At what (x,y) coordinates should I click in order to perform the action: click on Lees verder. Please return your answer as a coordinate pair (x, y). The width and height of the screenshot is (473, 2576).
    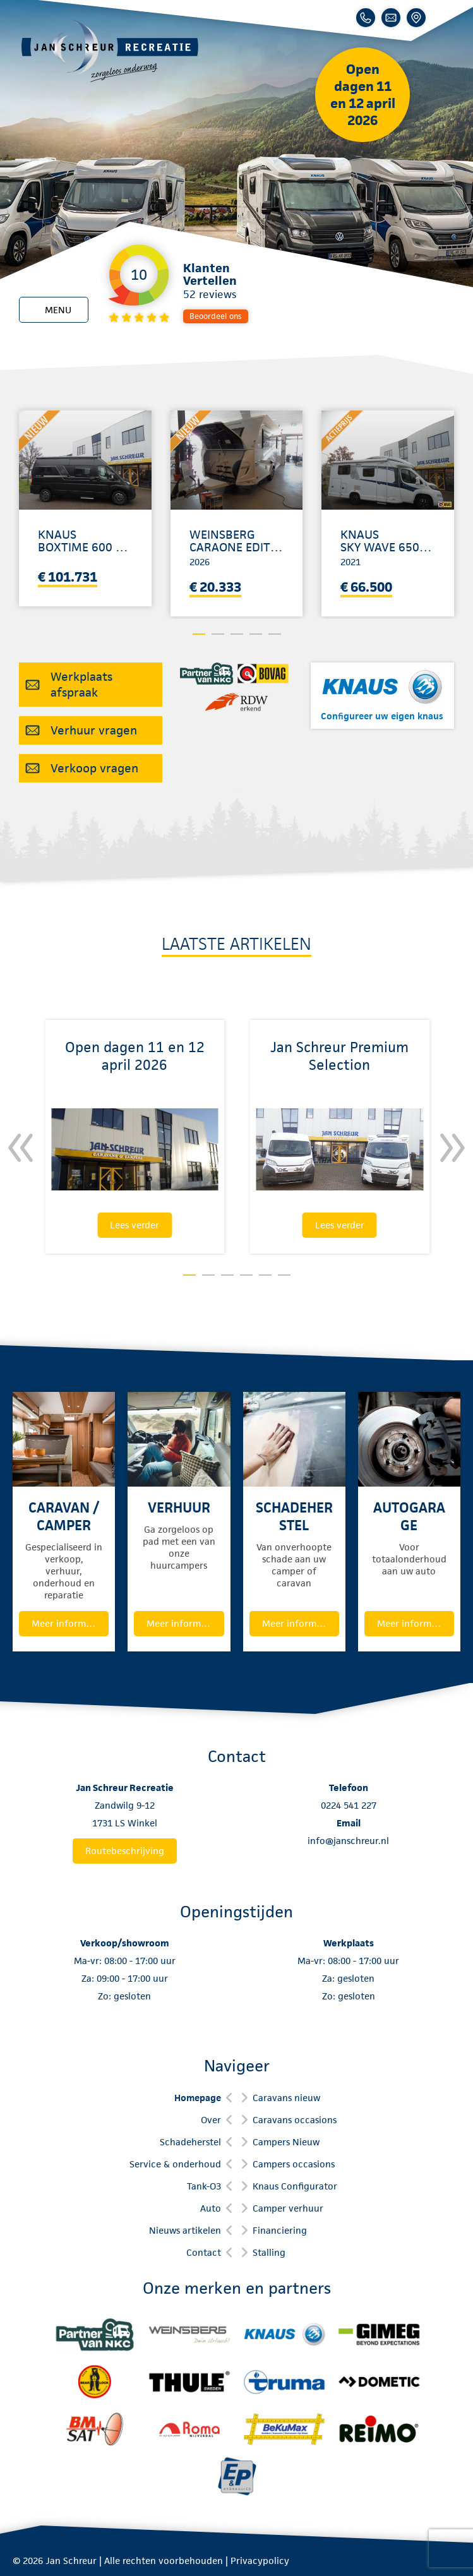
    Looking at the image, I should click on (134, 1225).